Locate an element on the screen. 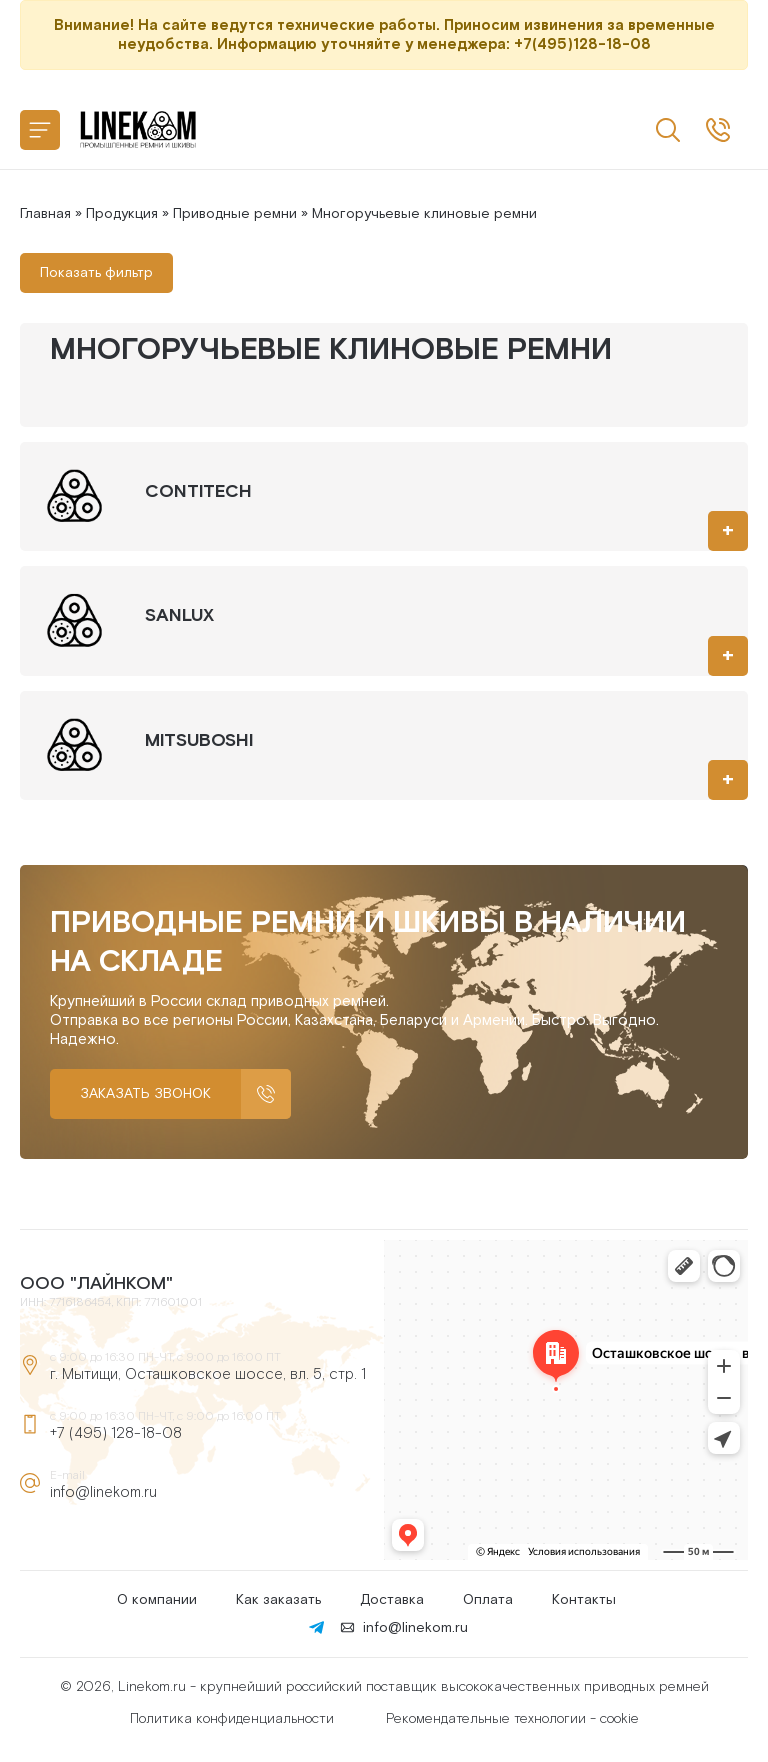  CONTITECH is located at coordinates (198, 491).